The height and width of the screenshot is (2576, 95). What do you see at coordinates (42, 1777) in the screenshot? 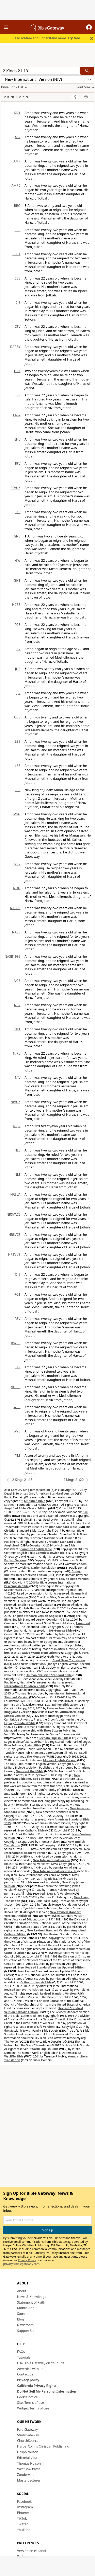
I see `New American Bible (Revised Edition)` at bounding box center [42, 1777].